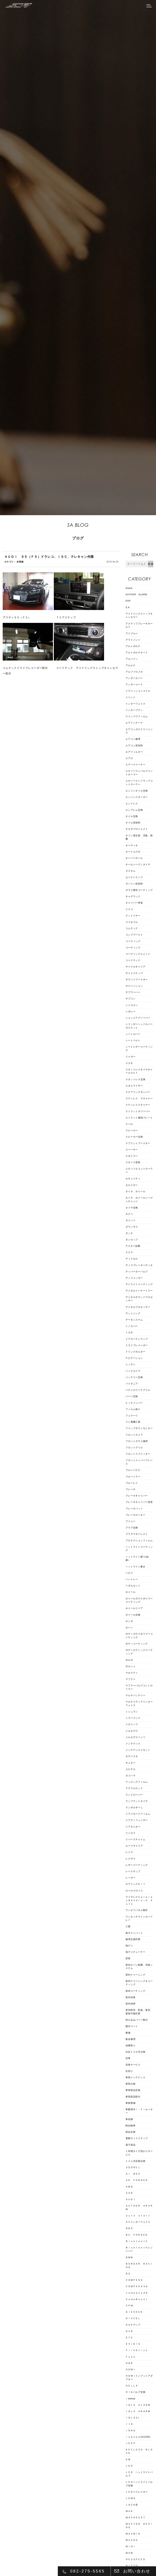  I want to click on ＣＯＭＰＡＳＳ, so click(134, 2353).